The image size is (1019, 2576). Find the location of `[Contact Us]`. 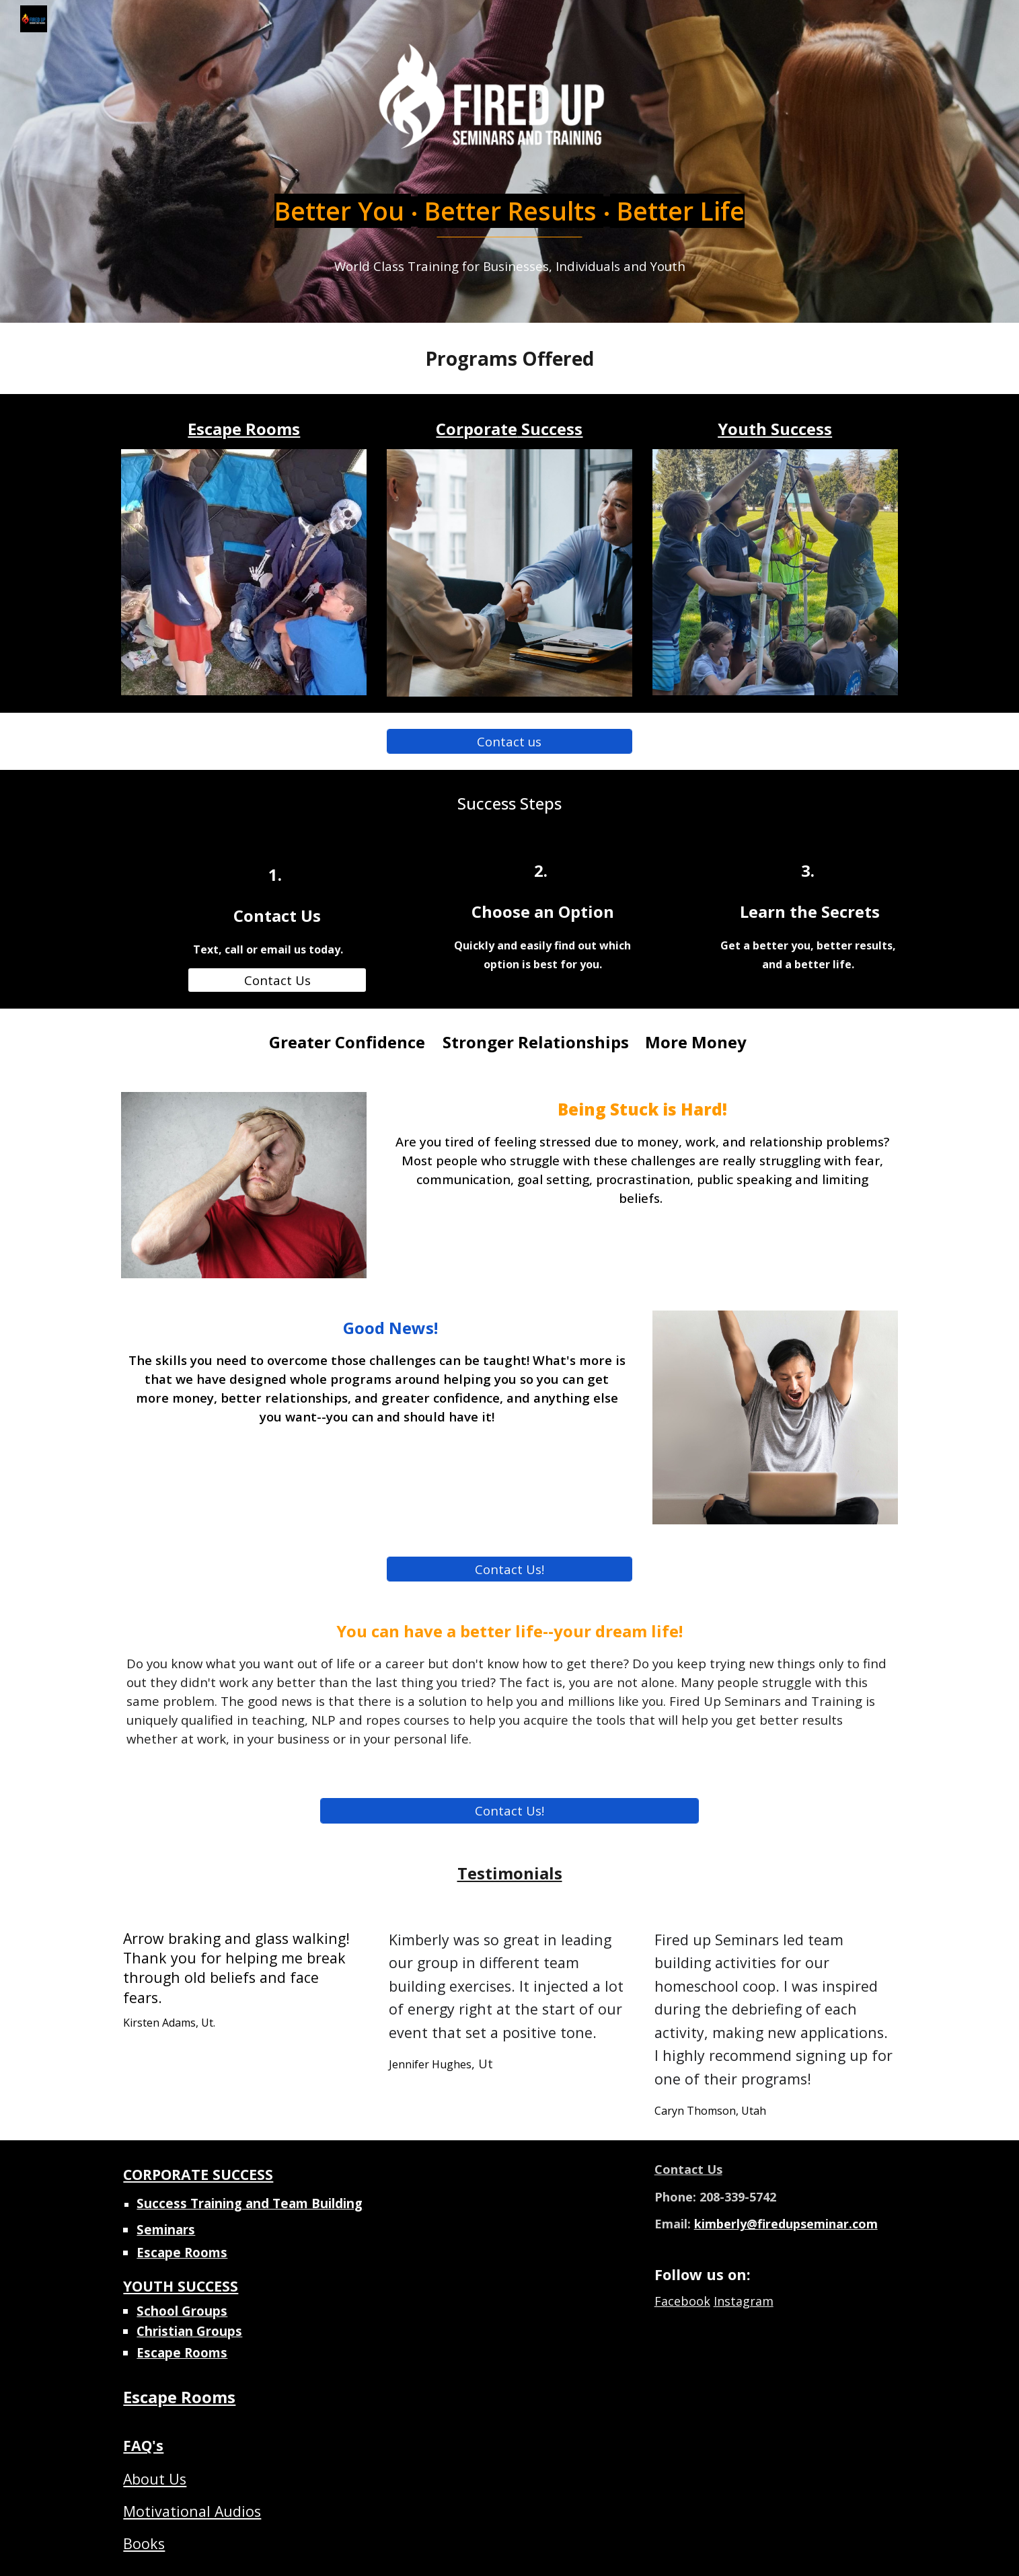

[Contact Us] is located at coordinates (277, 980).